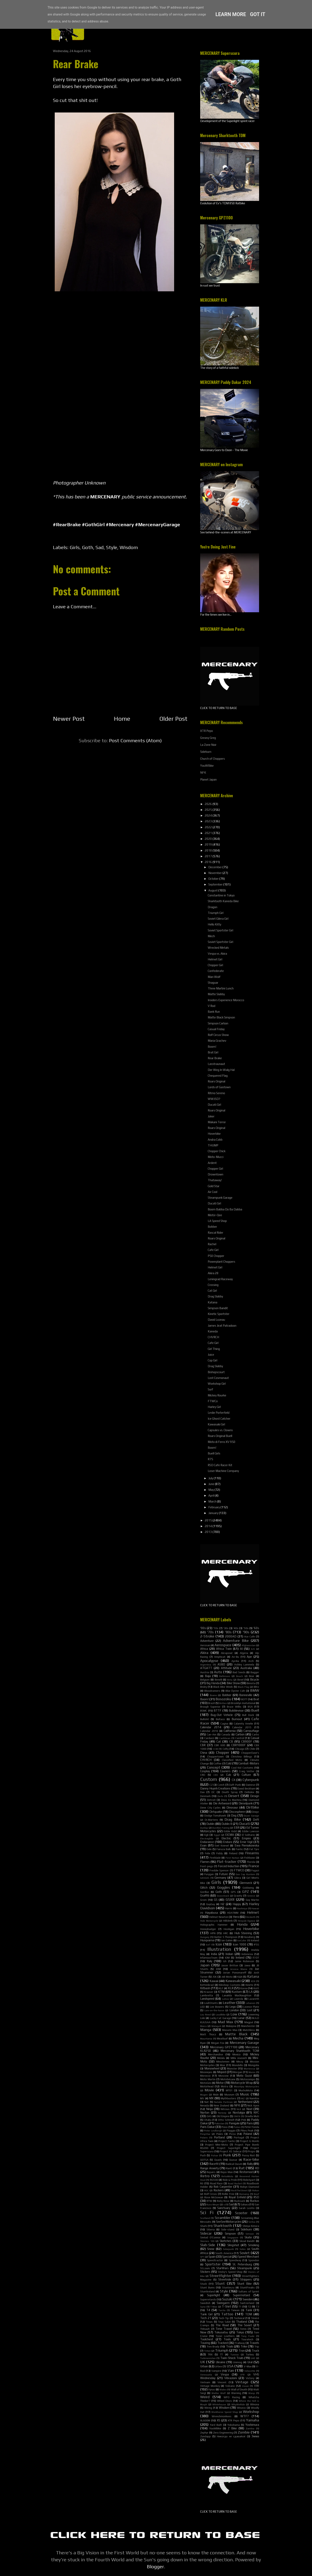 The width and height of the screenshot is (312, 2576). What do you see at coordinates (205, 2268) in the screenshot?
I see `St.Louis` at bounding box center [205, 2268].